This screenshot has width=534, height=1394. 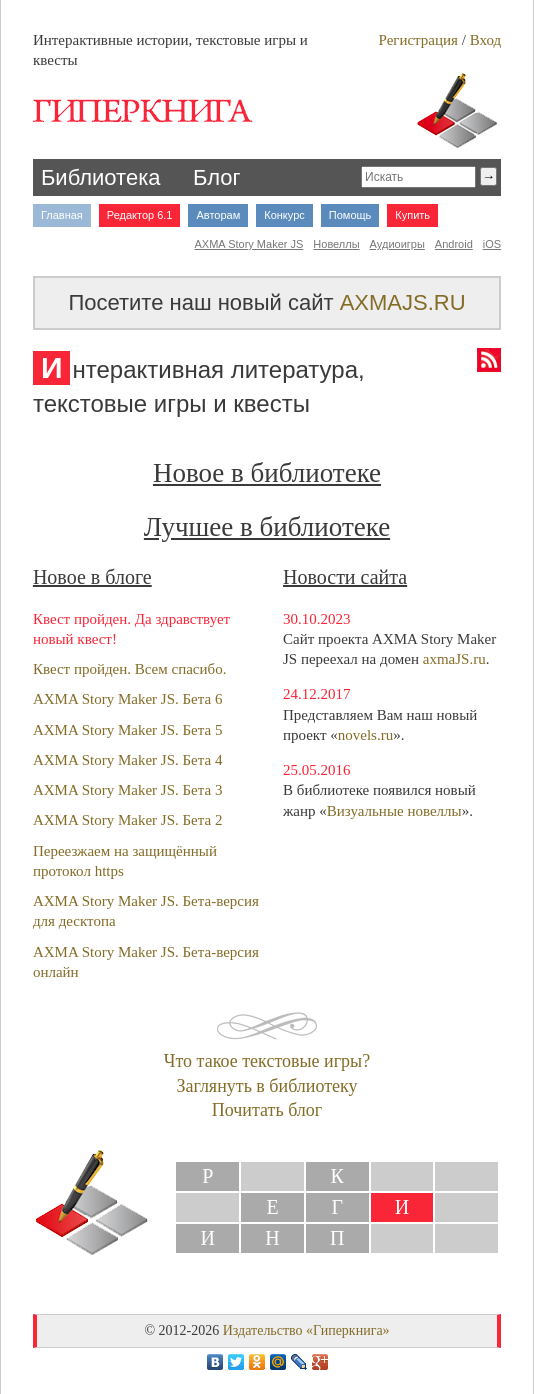 What do you see at coordinates (306, 1330) in the screenshot?
I see `Издательство «Гиперкнига»` at bounding box center [306, 1330].